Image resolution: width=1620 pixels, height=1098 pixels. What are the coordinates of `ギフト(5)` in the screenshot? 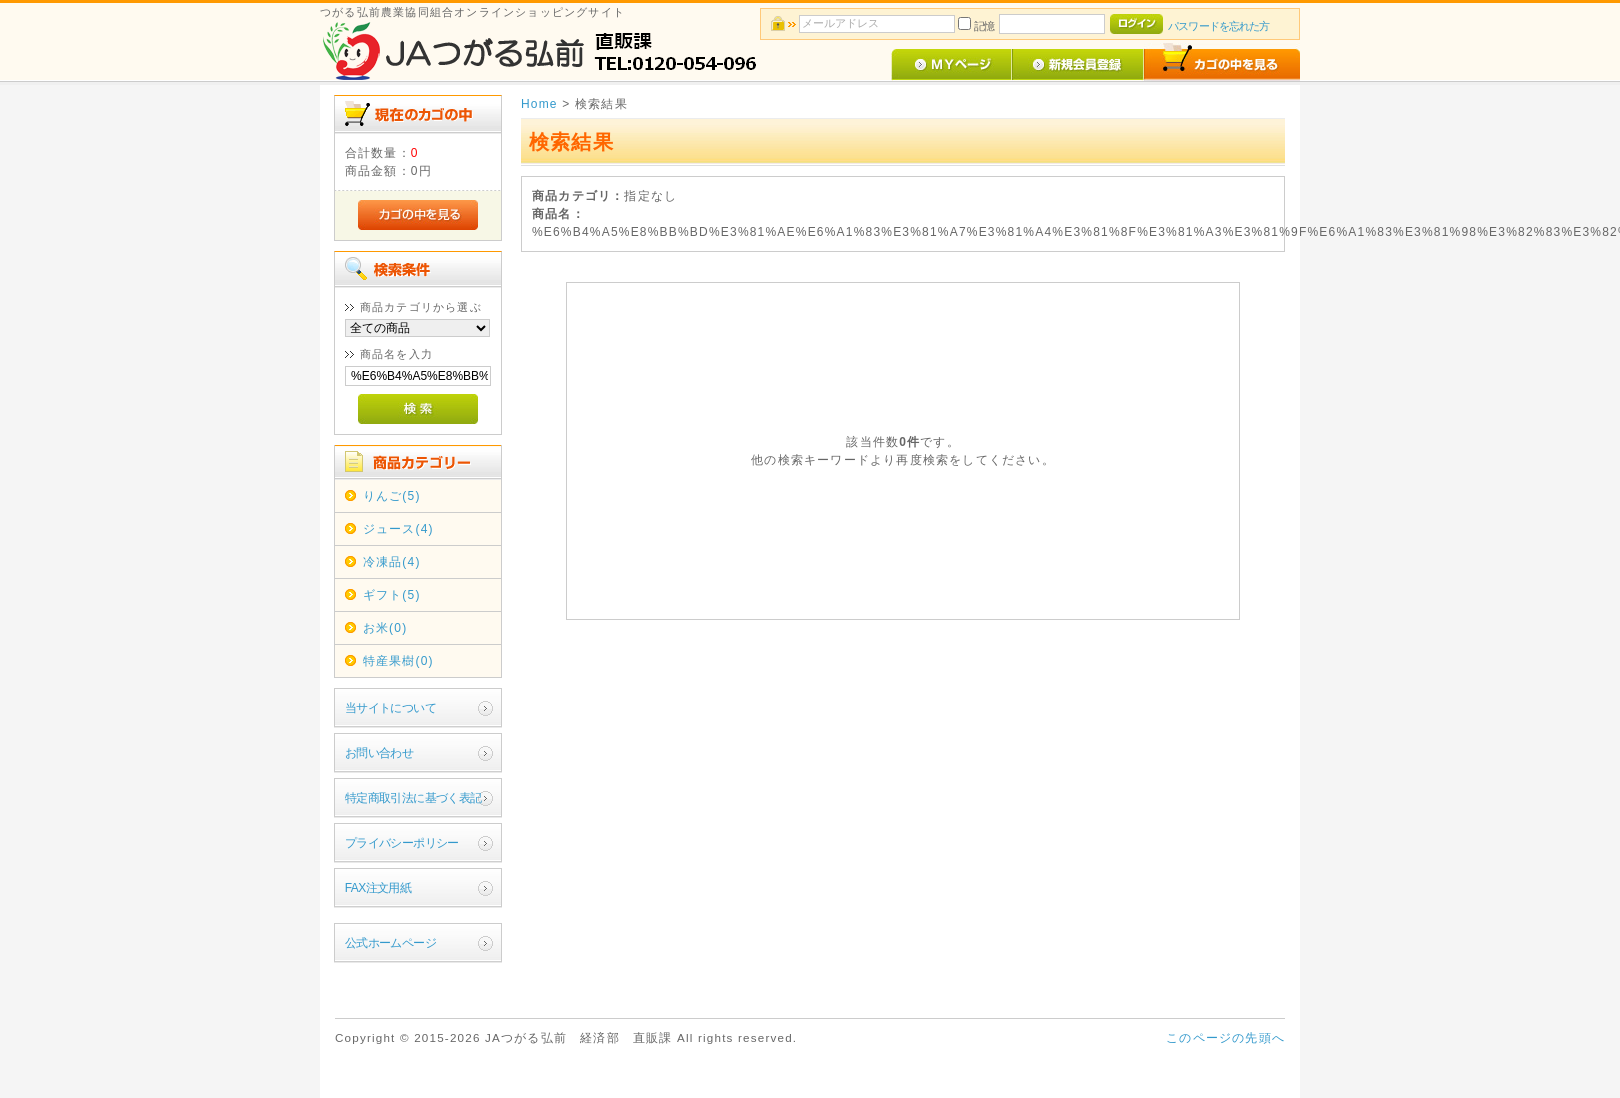 It's located at (392, 595).